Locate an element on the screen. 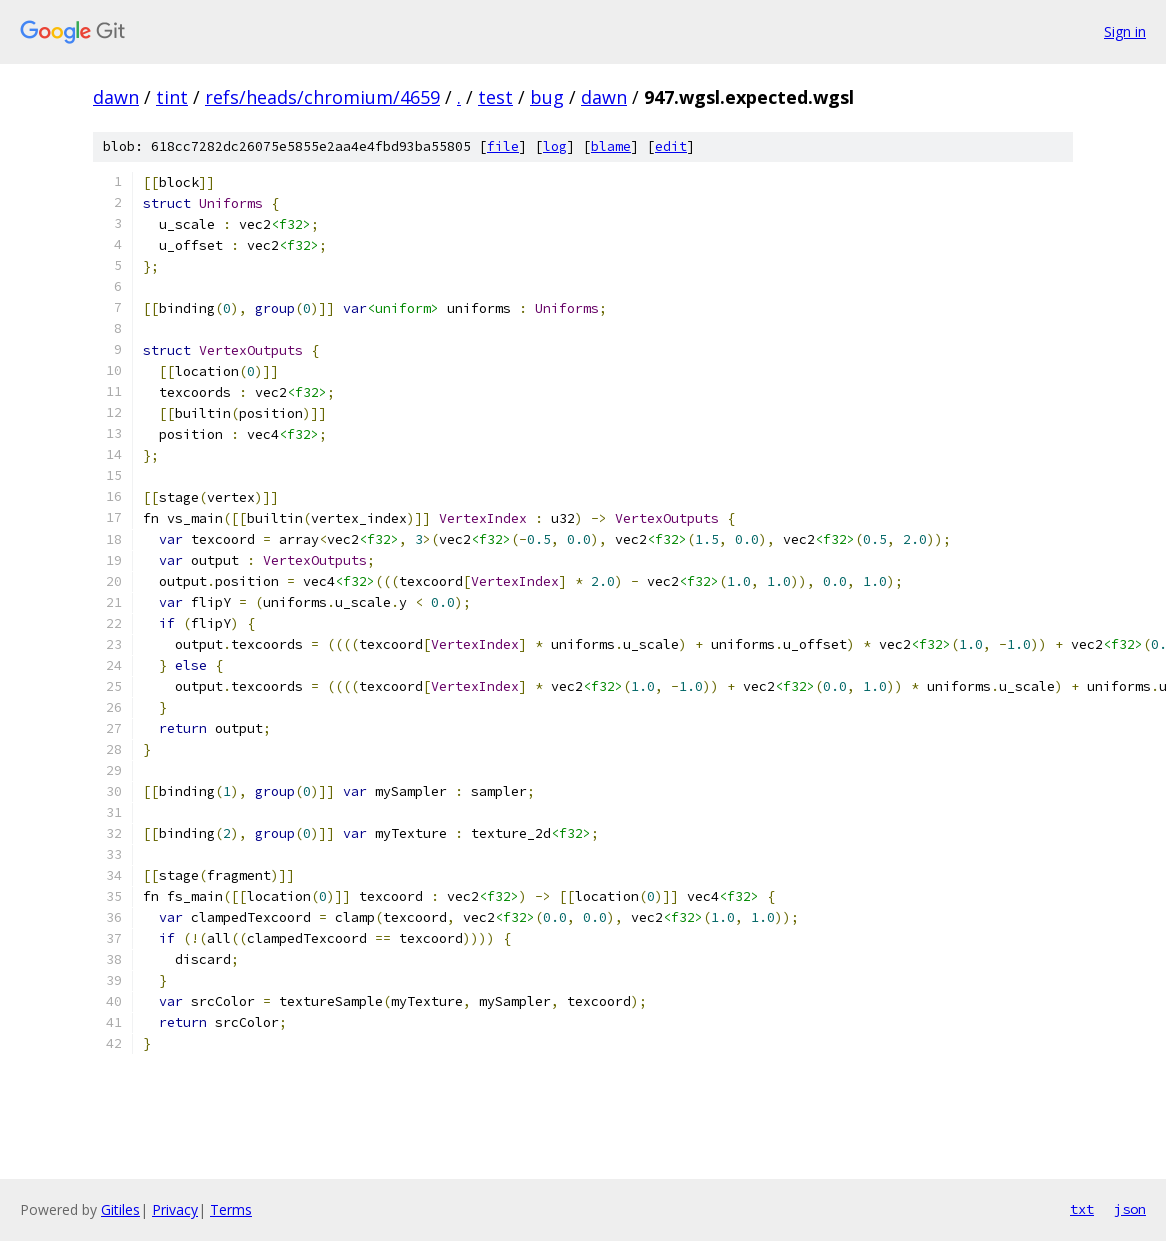 Image resolution: width=1166 pixels, height=1241 pixels. blame is located at coordinates (611, 146).